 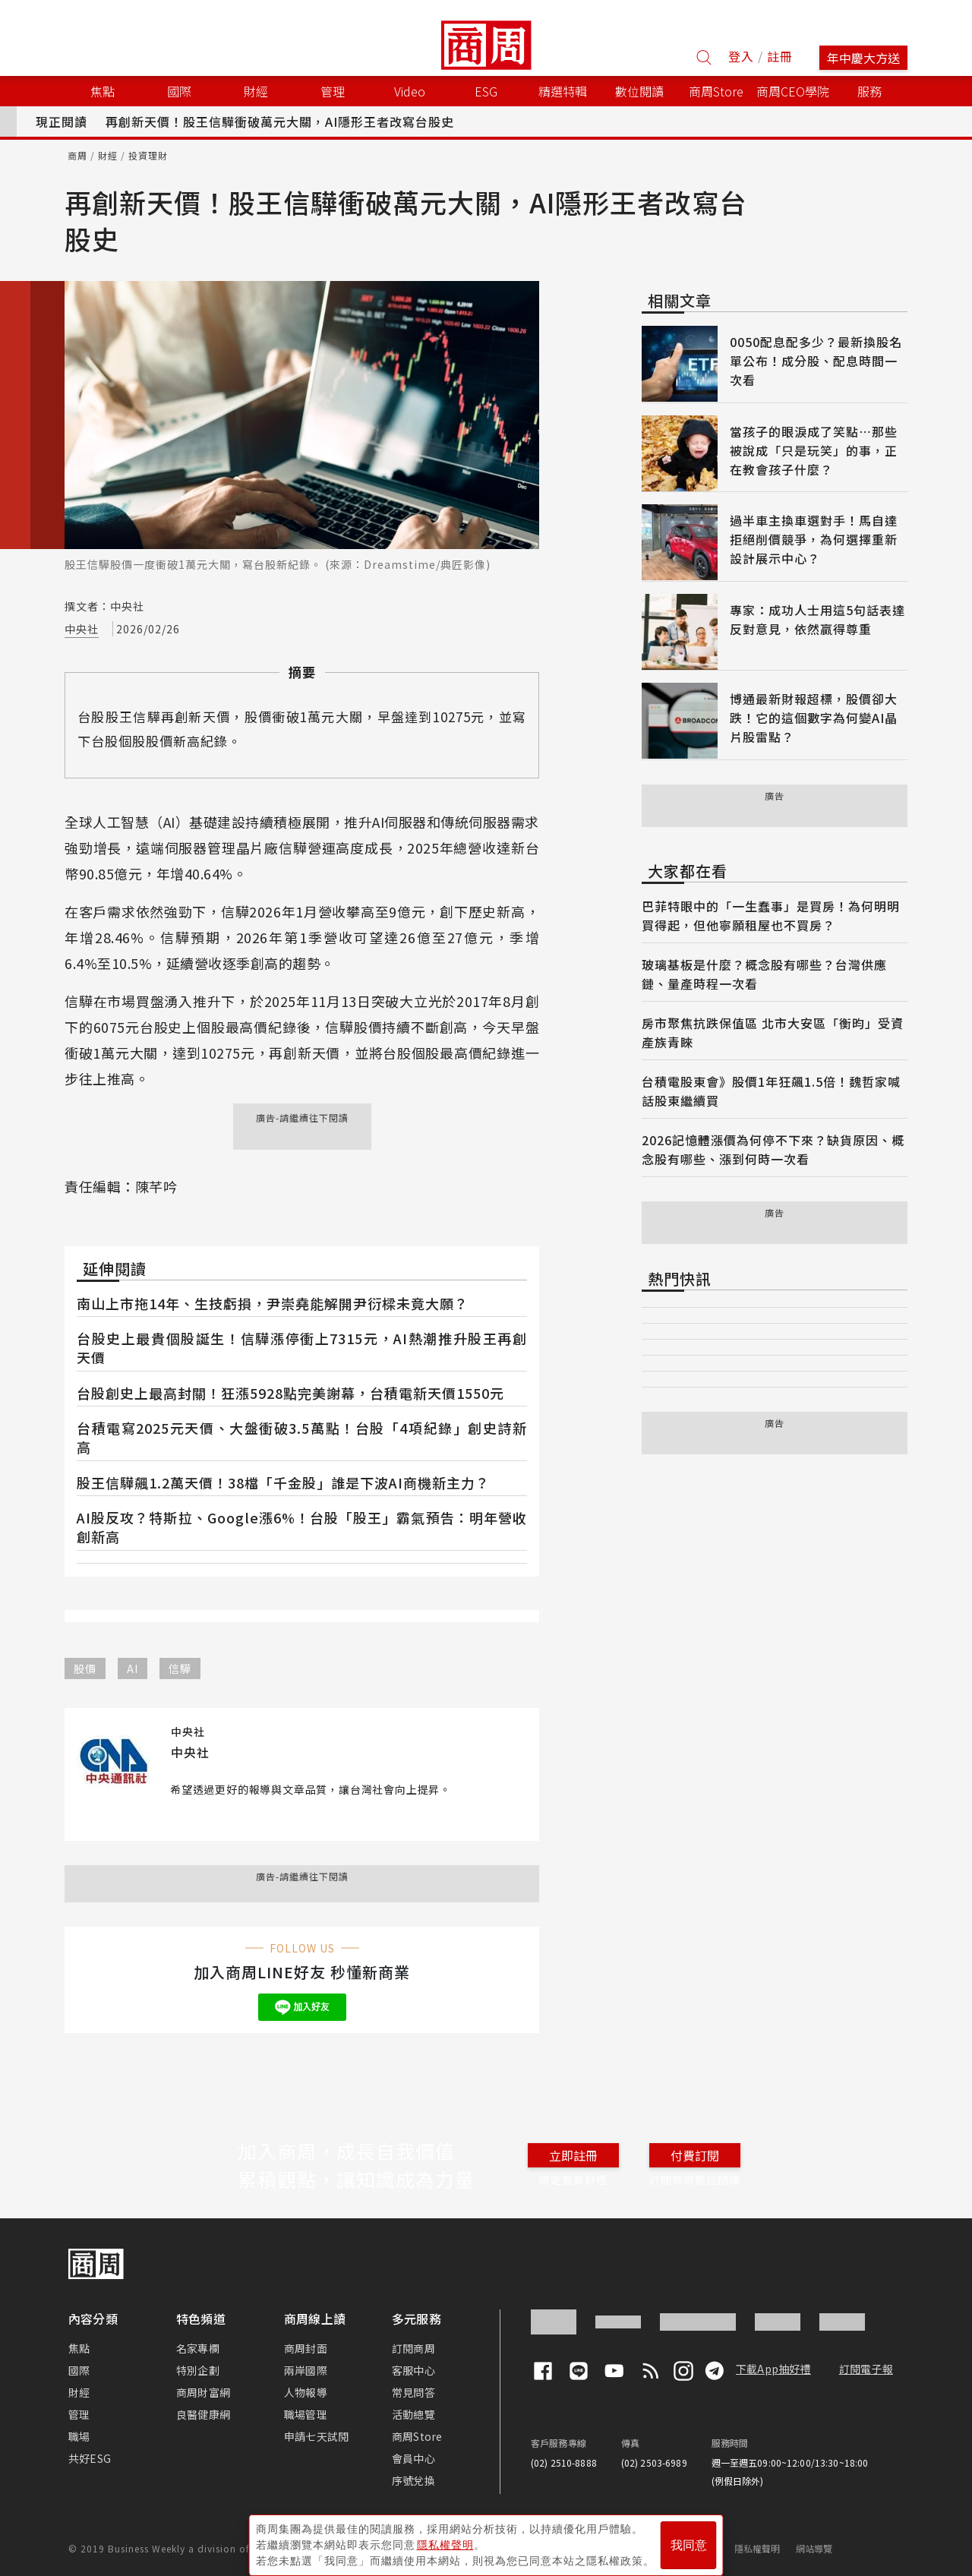 I want to click on 中央社, so click(x=82, y=628).